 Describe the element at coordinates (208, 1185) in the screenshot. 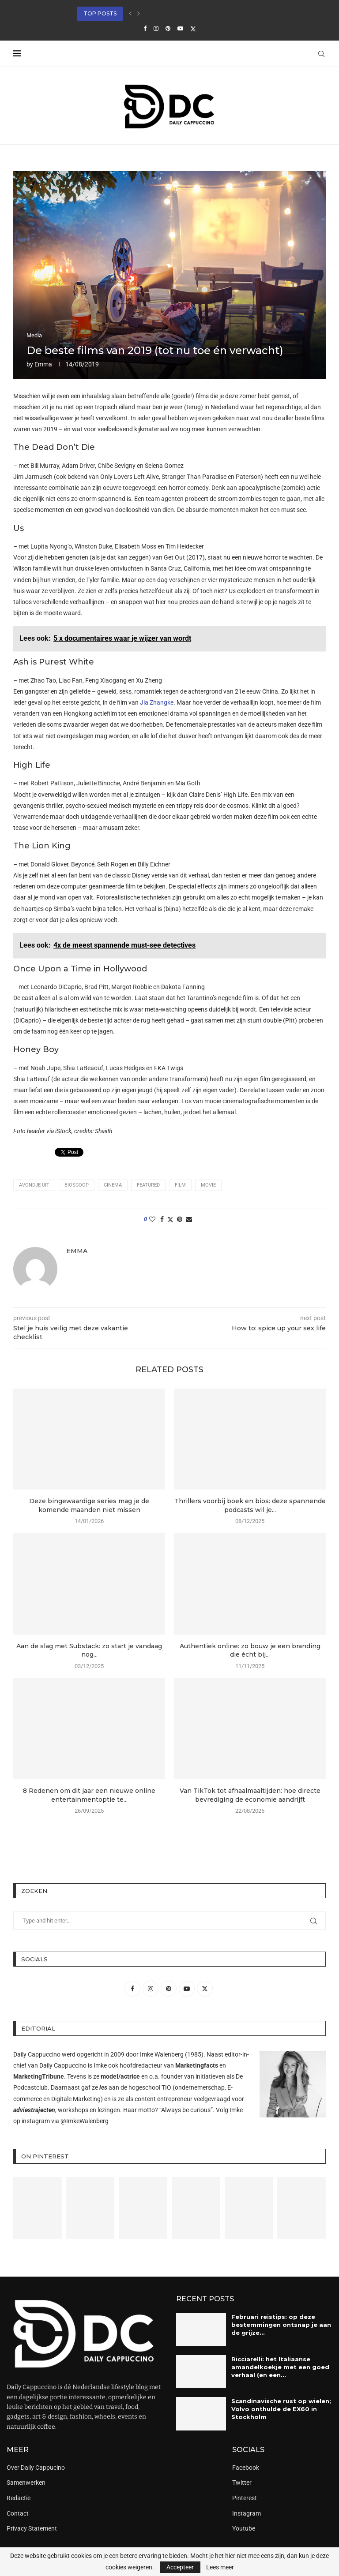

I see `movie` at that location.